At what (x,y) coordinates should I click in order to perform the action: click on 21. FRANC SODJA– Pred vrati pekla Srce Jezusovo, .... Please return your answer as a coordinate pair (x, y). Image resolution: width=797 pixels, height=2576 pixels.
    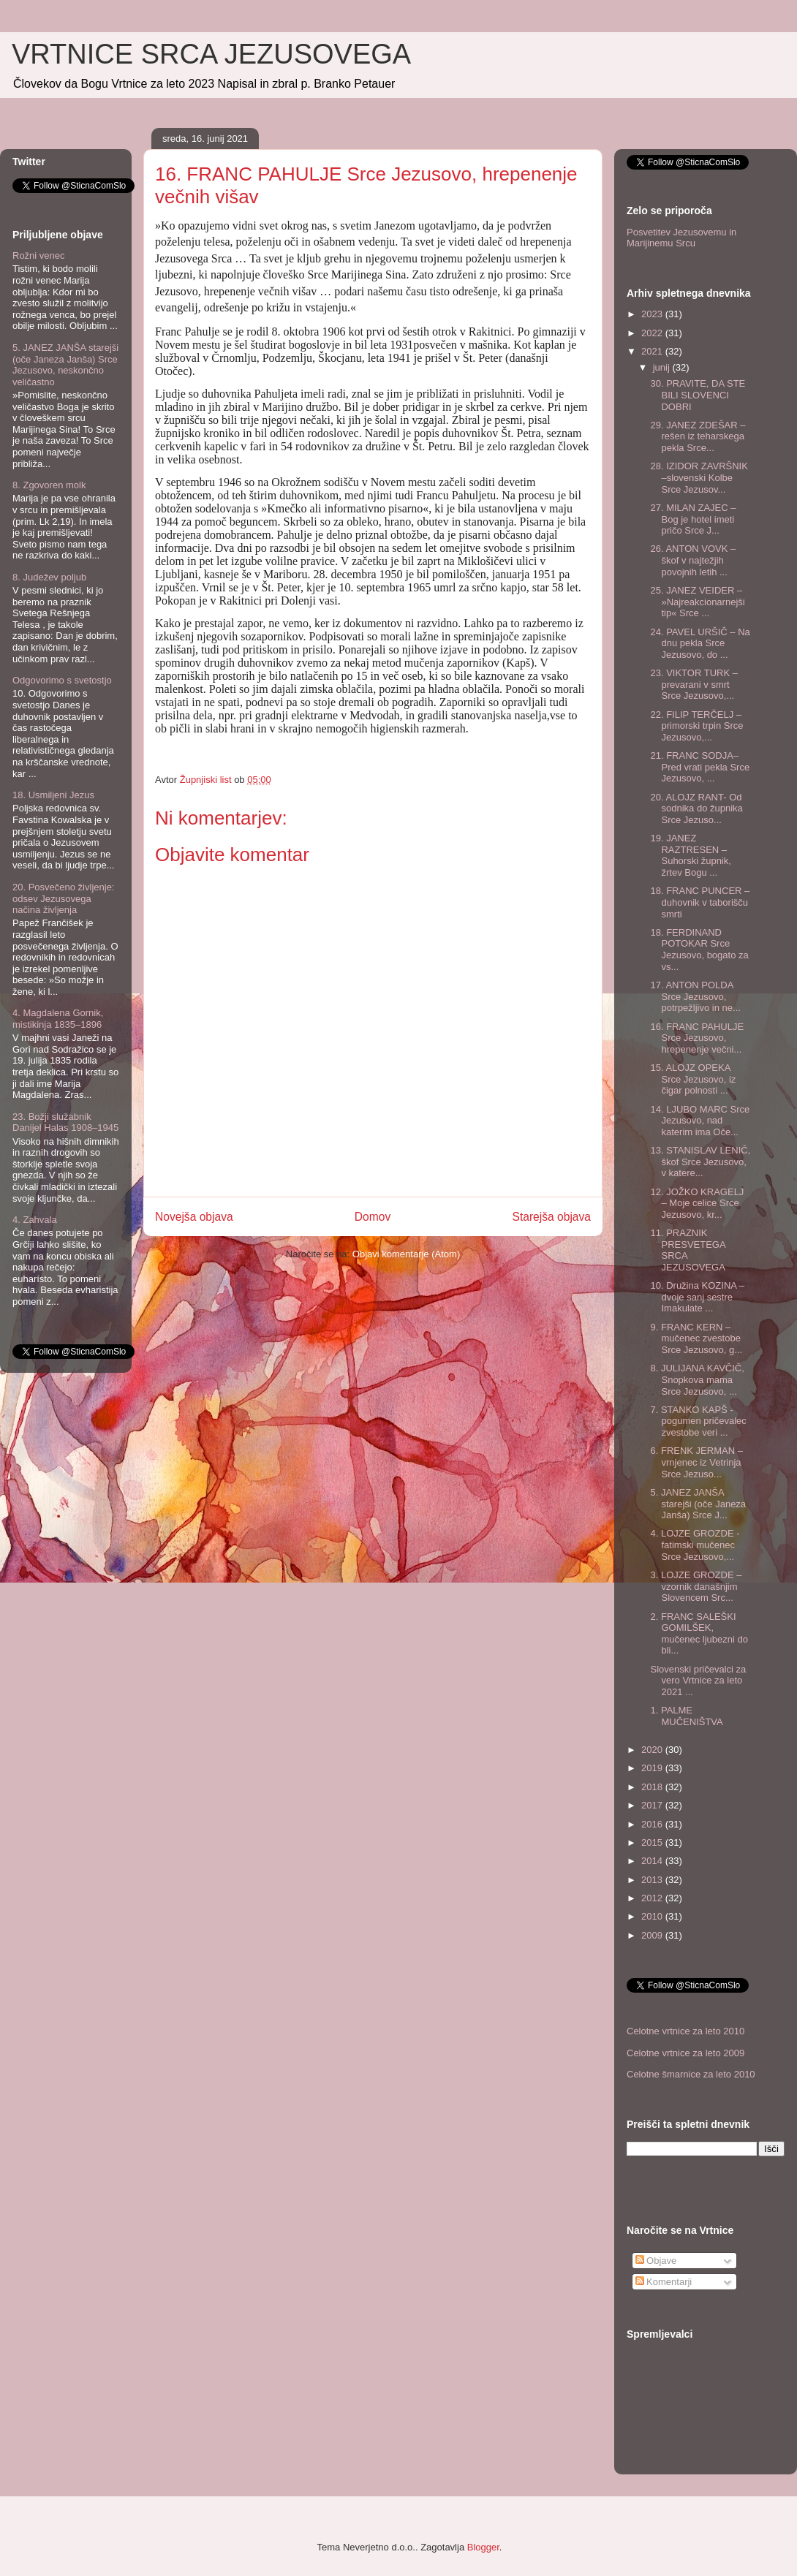
    Looking at the image, I should click on (699, 767).